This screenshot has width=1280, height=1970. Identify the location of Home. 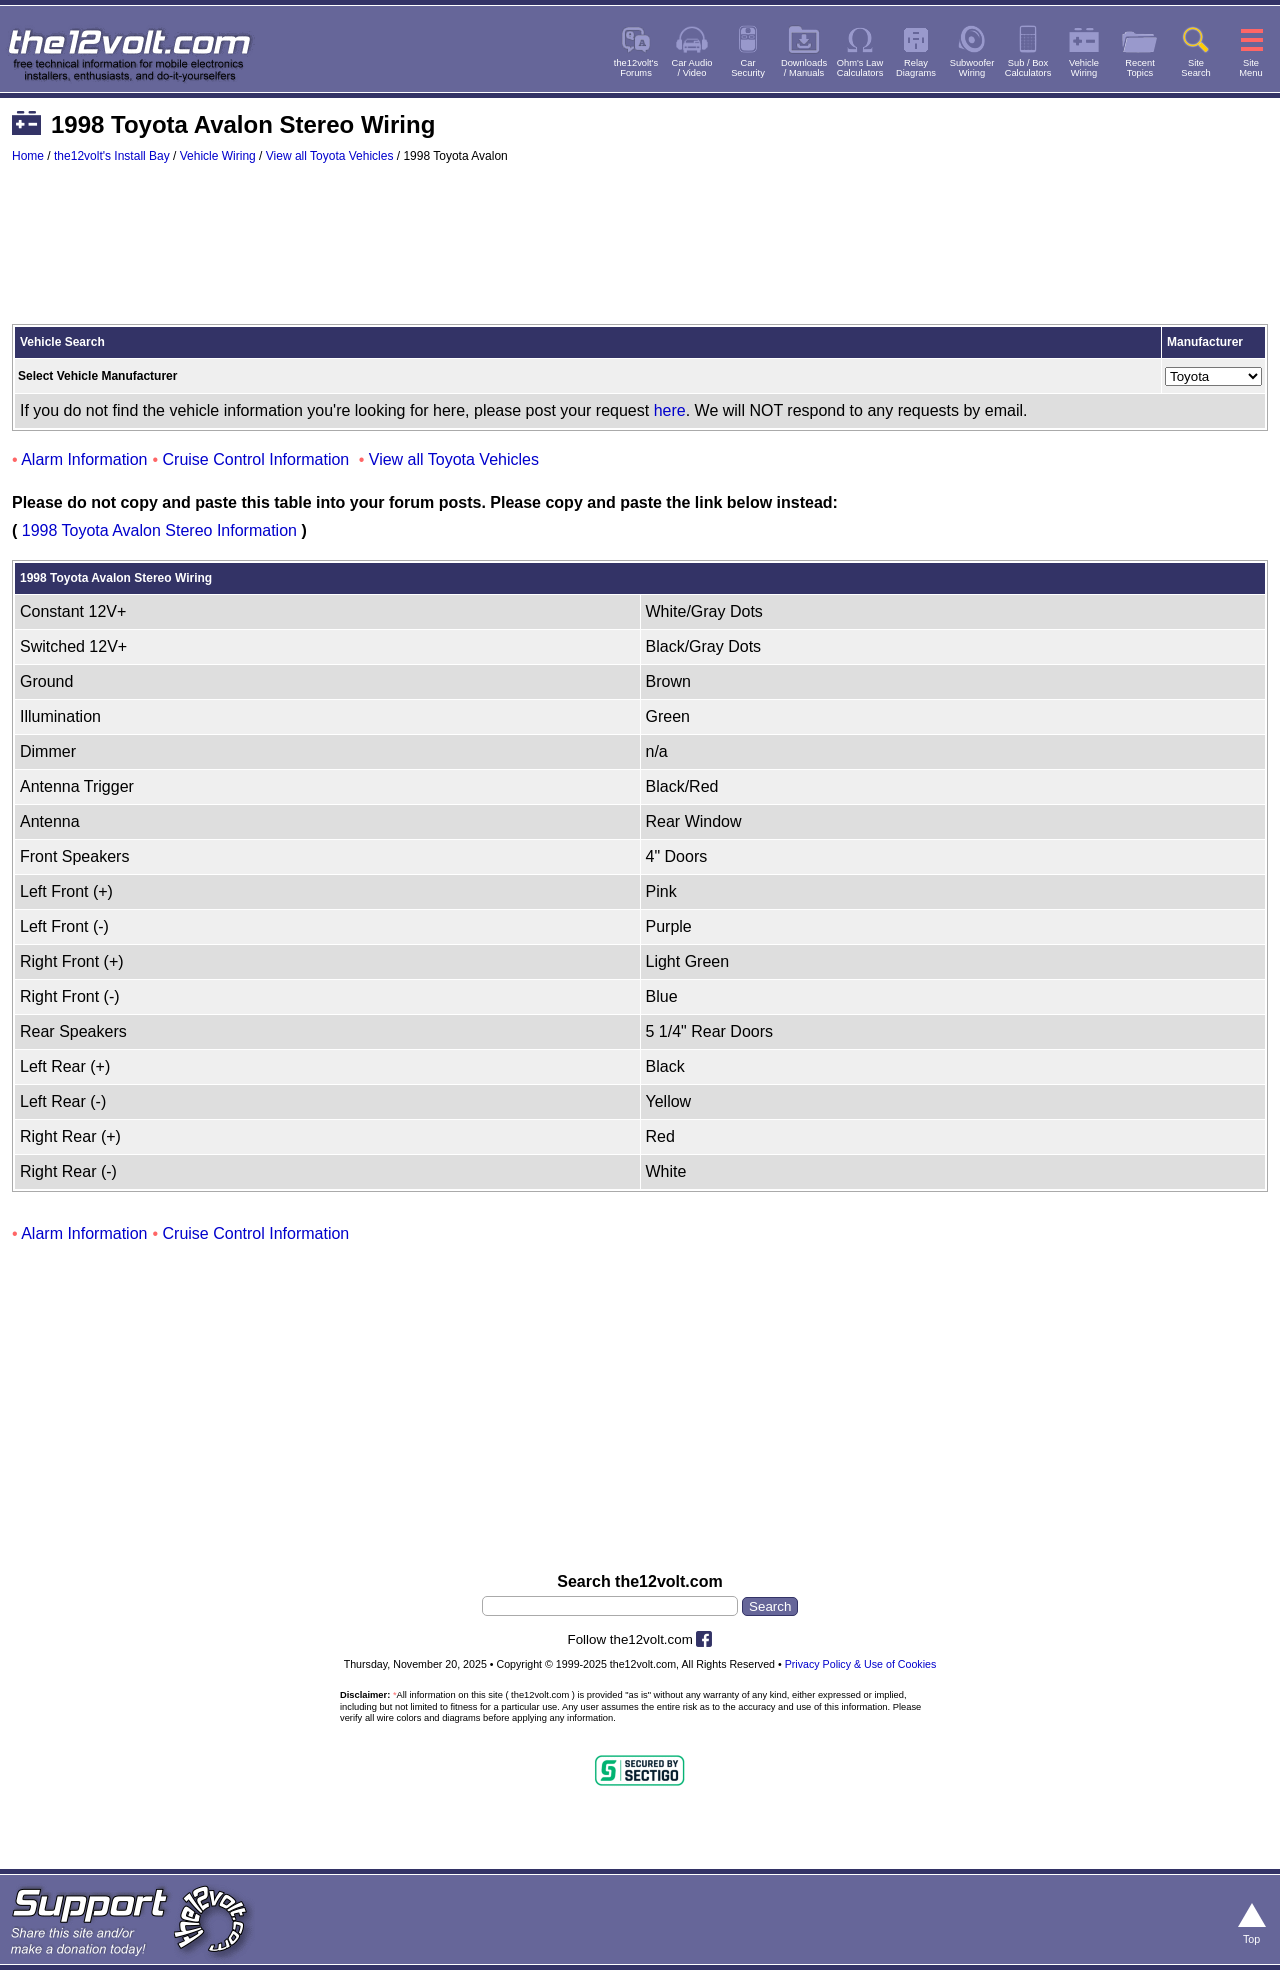
(28, 156).